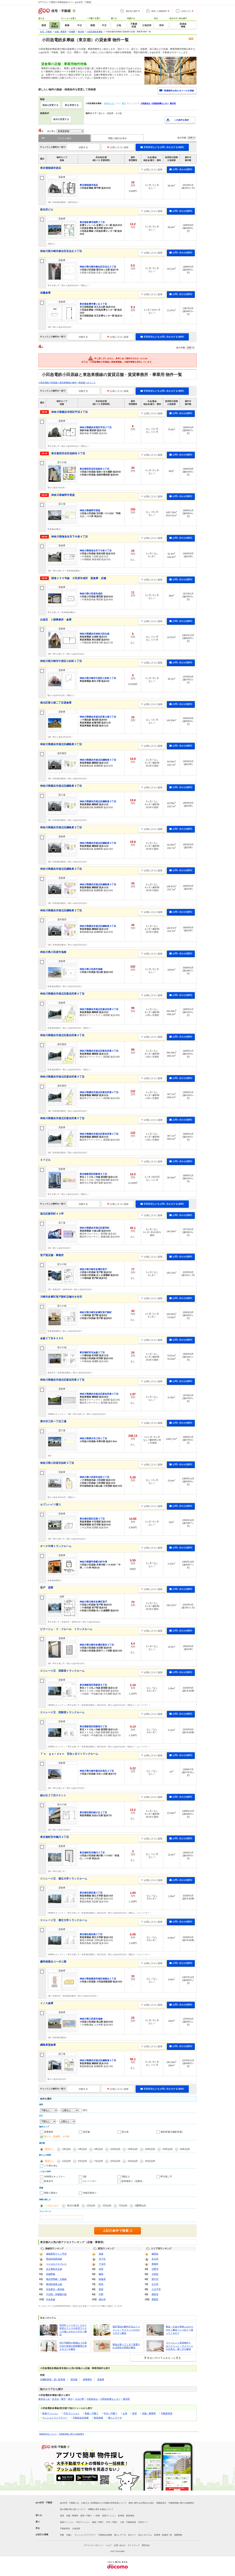  Describe the element at coordinates (84, 2176) in the screenshot. I see `1階` at that location.